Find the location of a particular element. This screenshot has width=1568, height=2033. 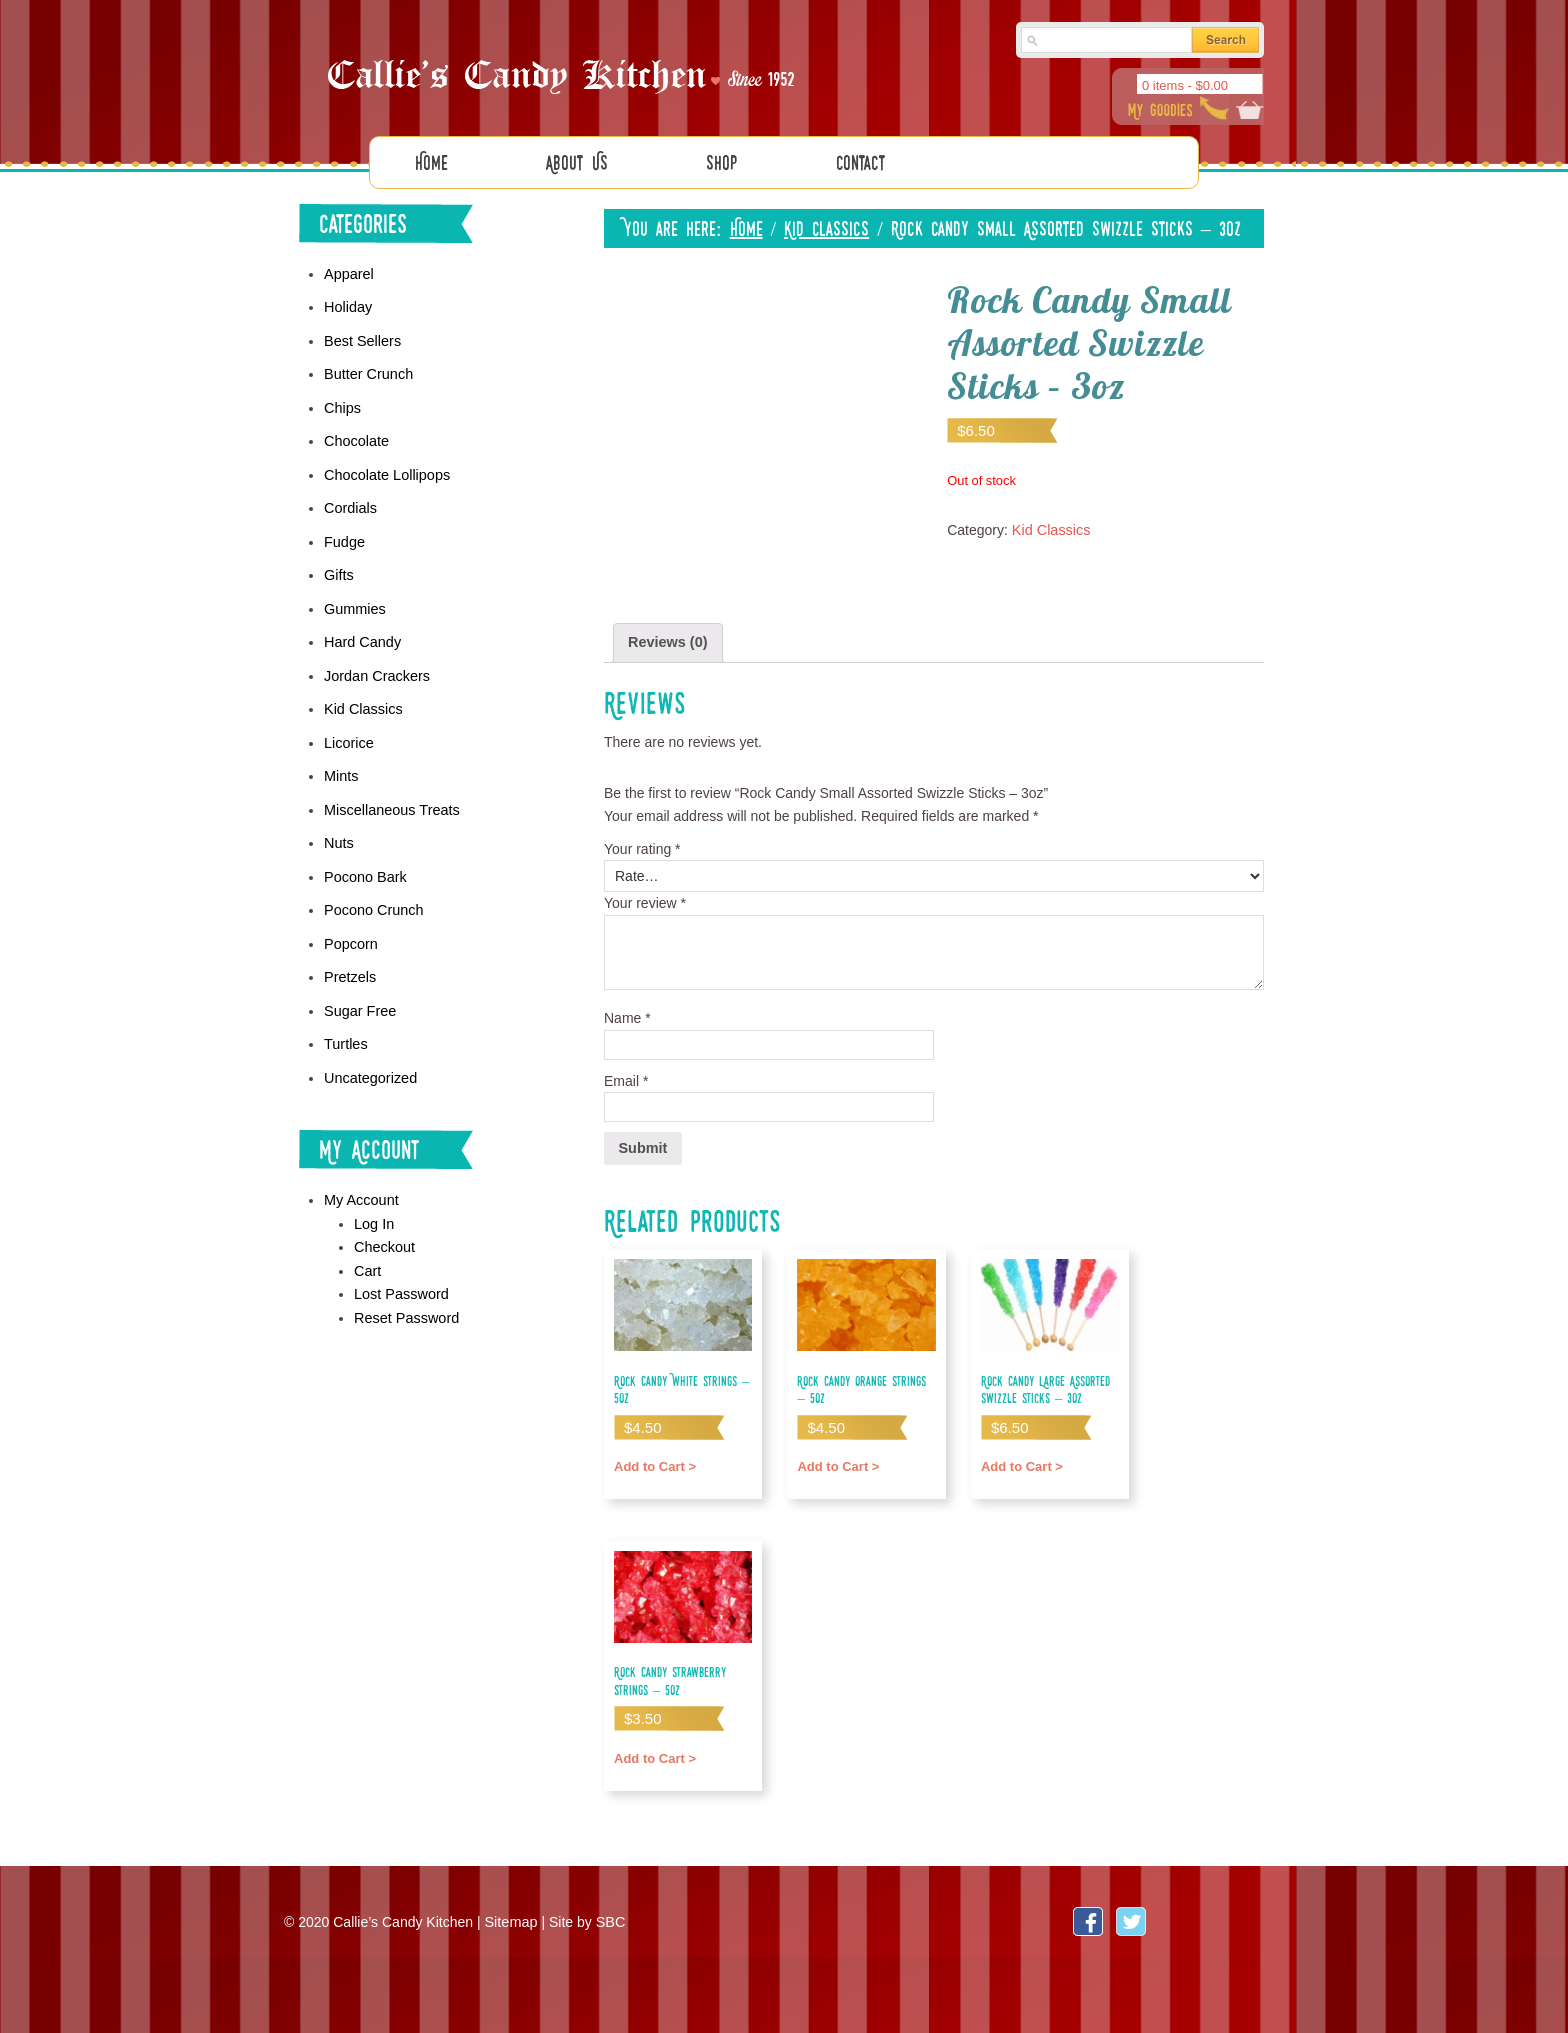

Jordan Crackers is located at coordinates (375, 666).